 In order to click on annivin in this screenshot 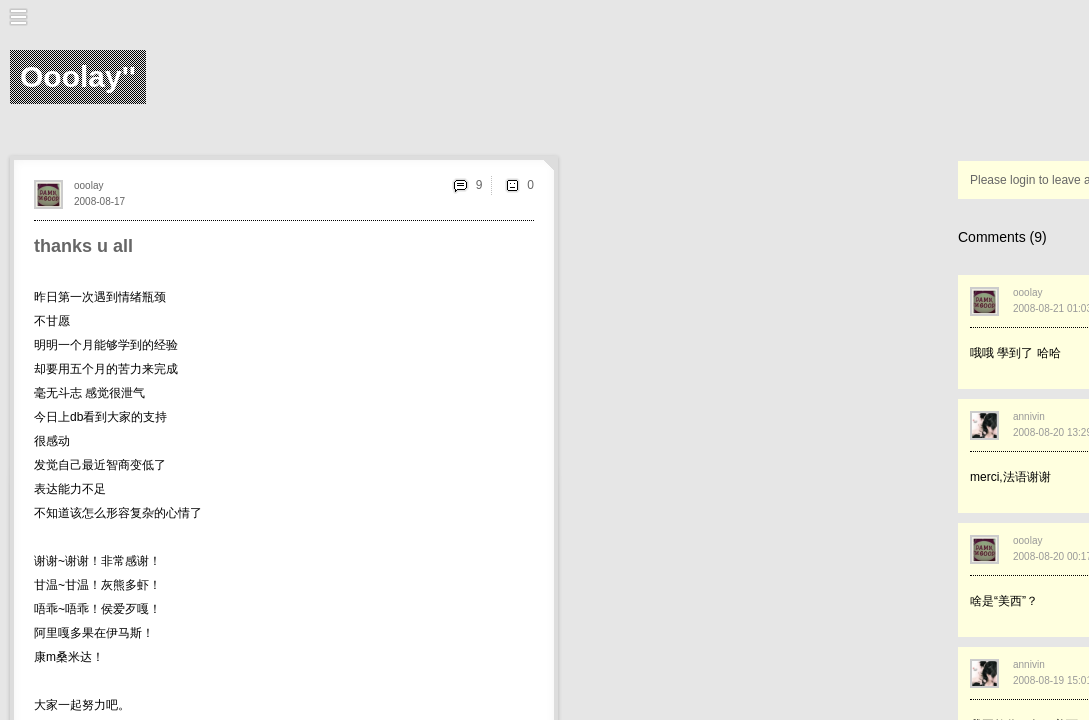, I will do `click(1029, 416)`.